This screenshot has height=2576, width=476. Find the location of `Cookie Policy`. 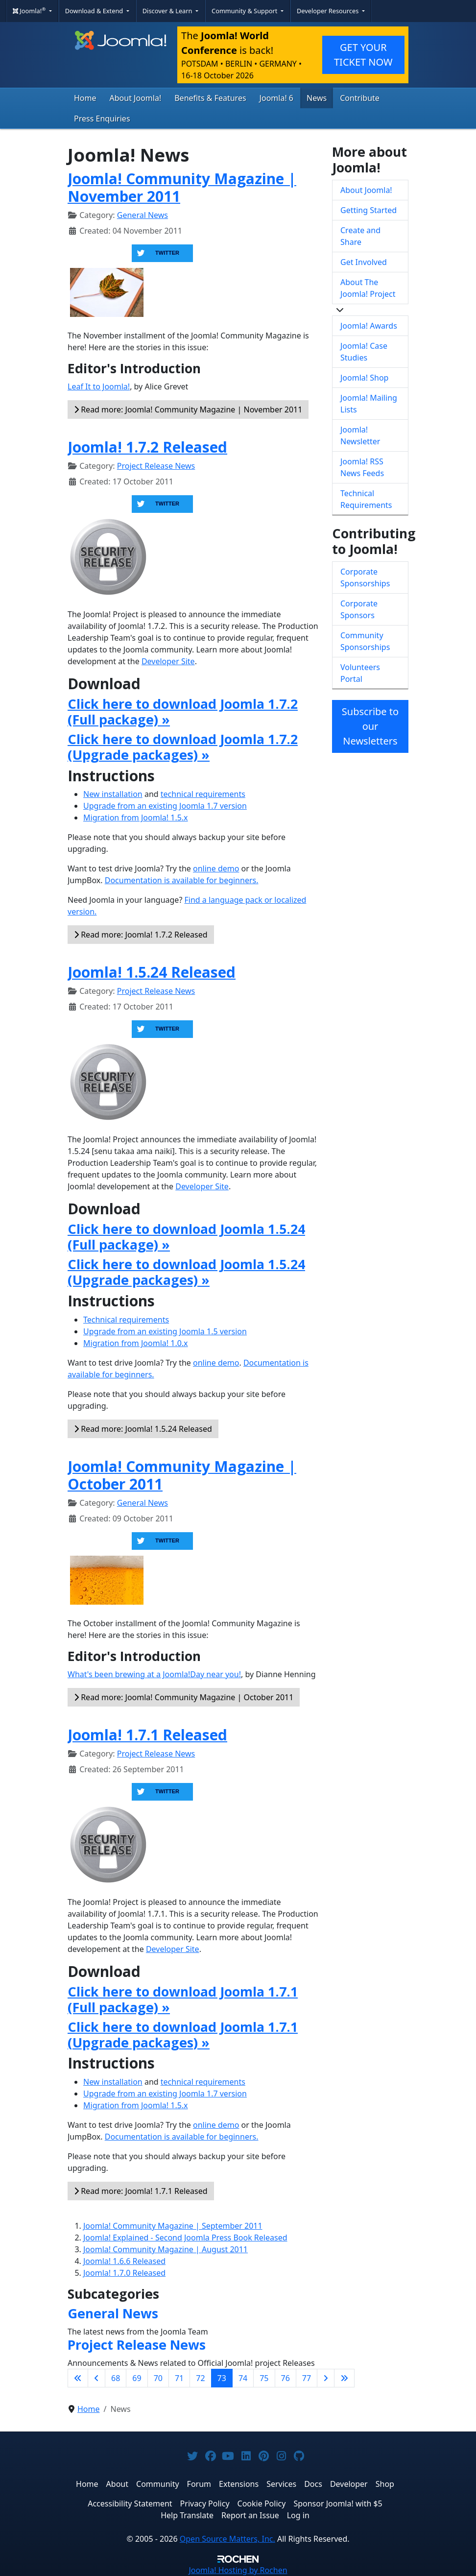

Cookie Policy is located at coordinates (262, 2503).